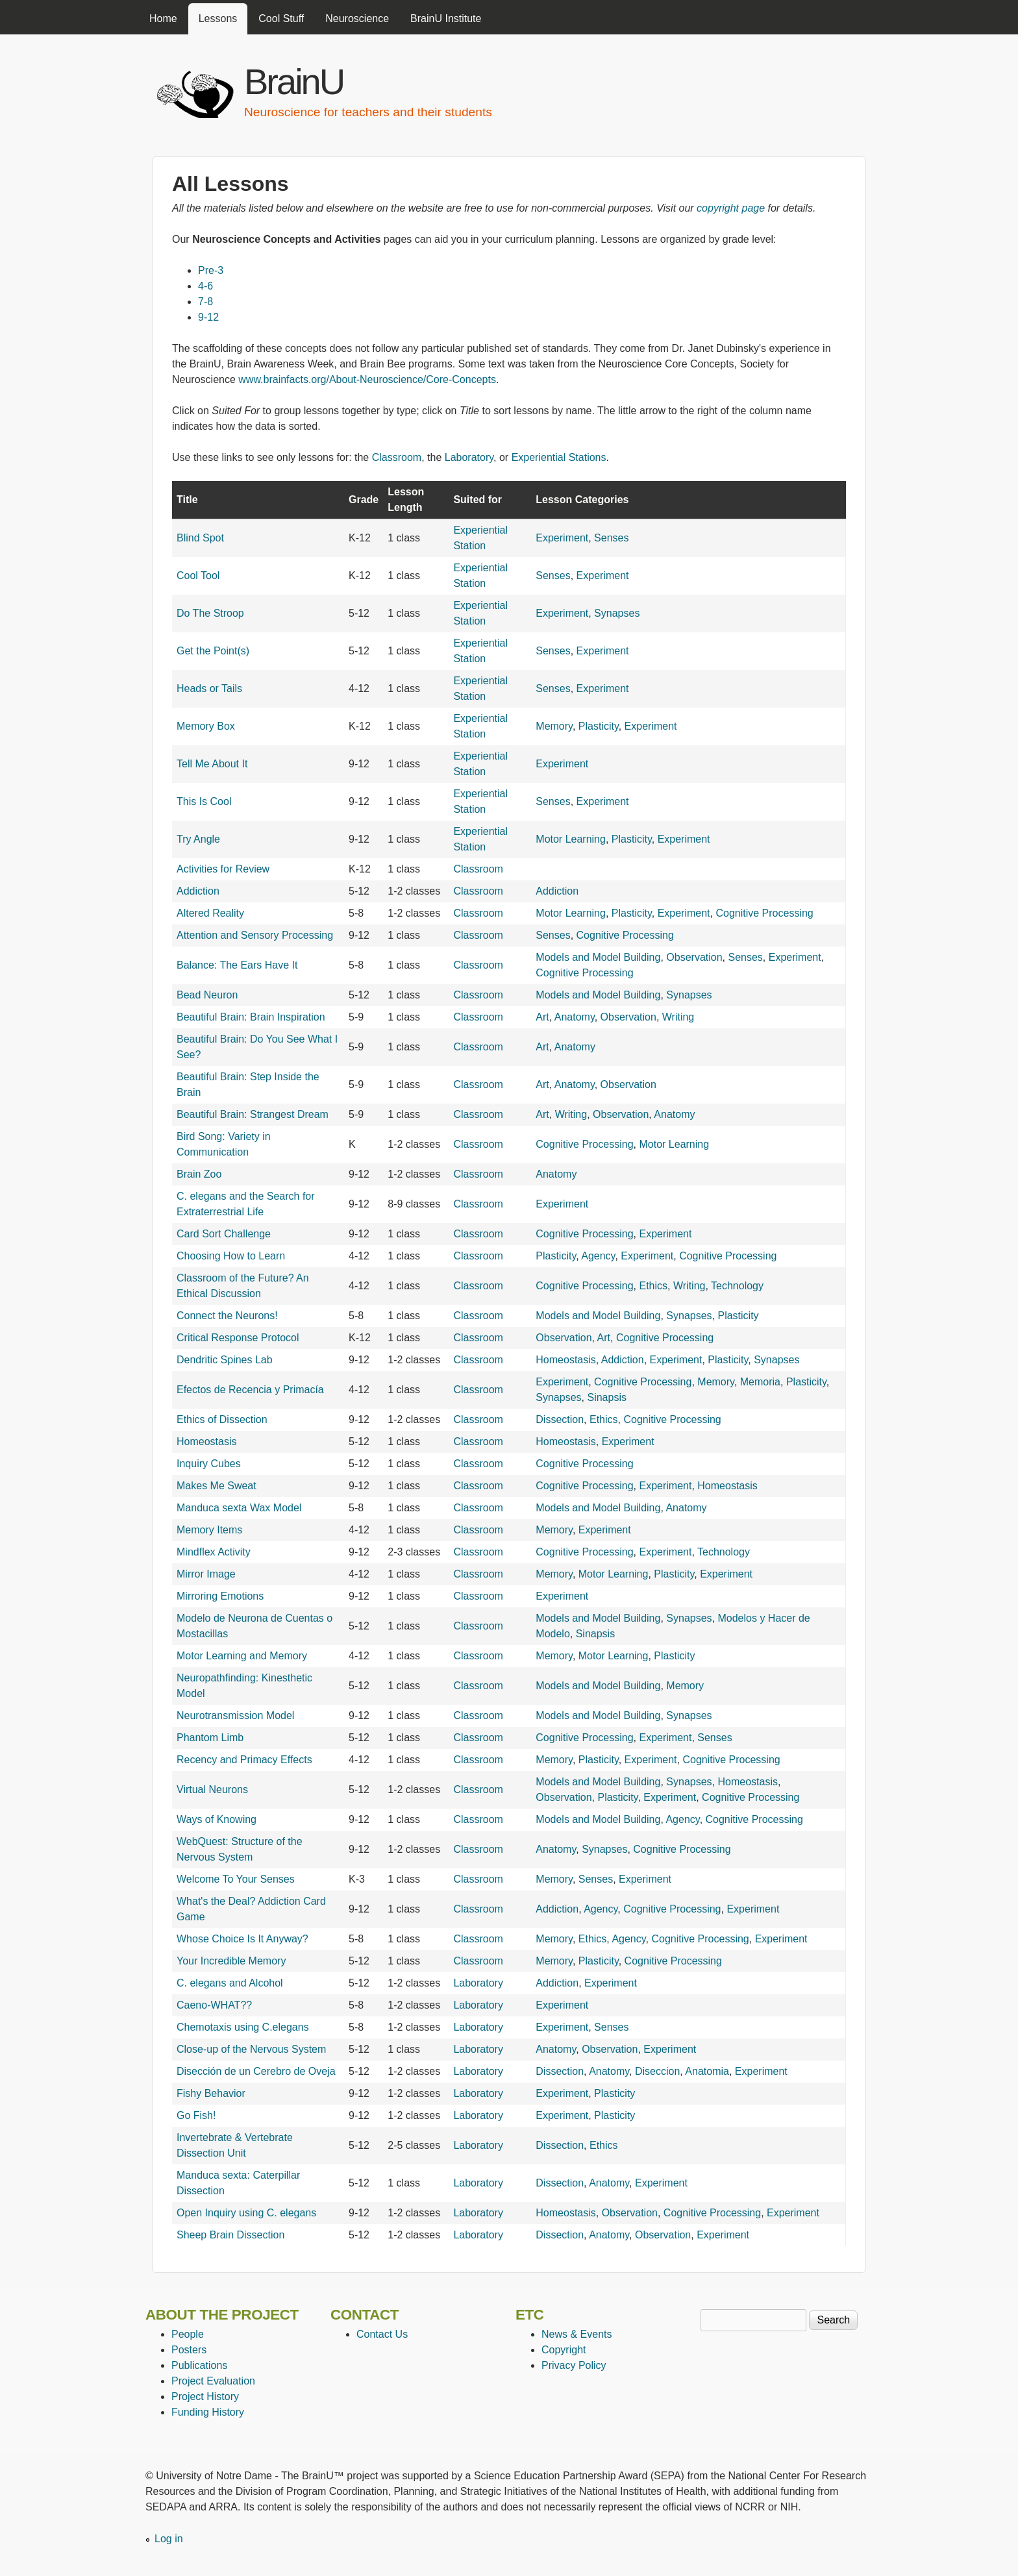  What do you see at coordinates (212, 1789) in the screenshot?
I see `Virtual Neurons` at bounding box center [212, 1789].